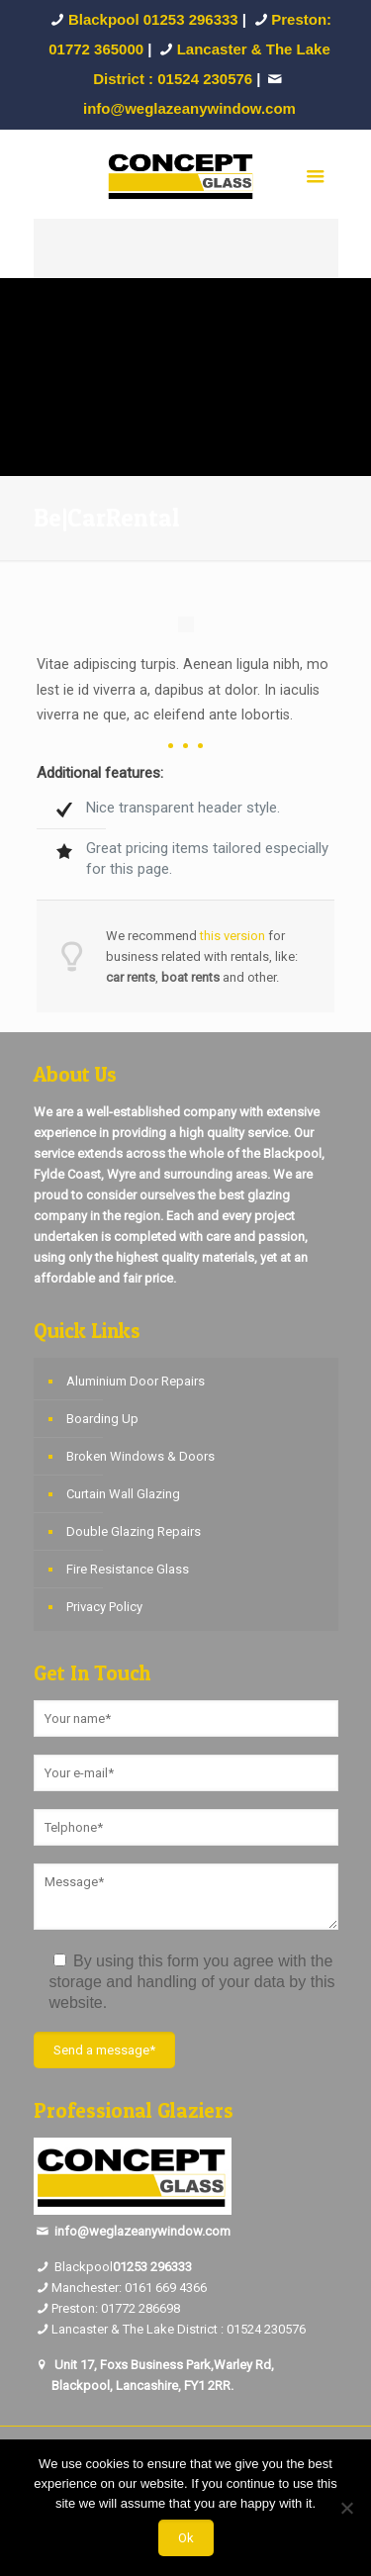 The width and height of the screenshot is (371, 2576). Describe the element at coordinates (102, 1418) in the screenshot. I see `Boarding Up` at that location.